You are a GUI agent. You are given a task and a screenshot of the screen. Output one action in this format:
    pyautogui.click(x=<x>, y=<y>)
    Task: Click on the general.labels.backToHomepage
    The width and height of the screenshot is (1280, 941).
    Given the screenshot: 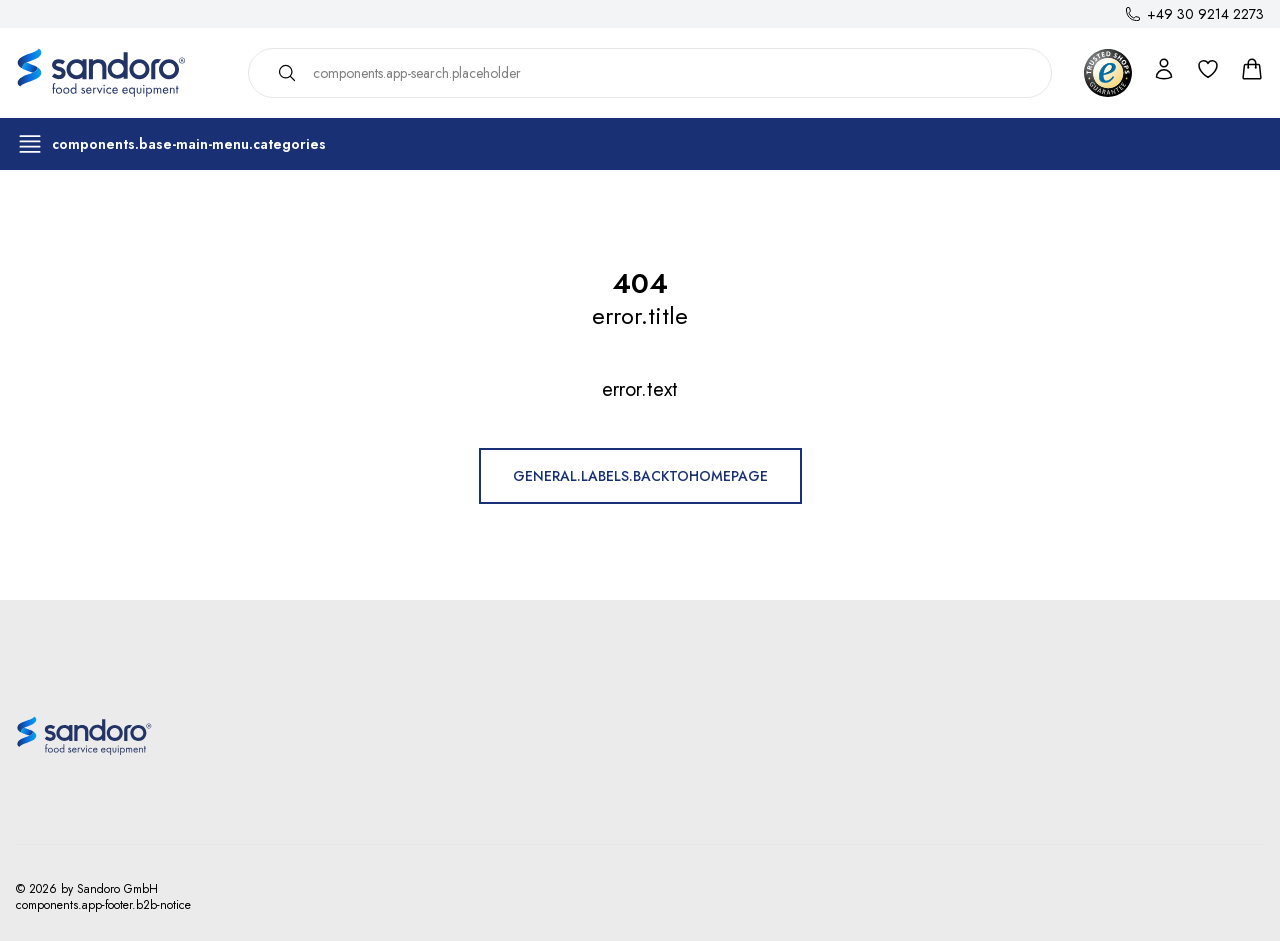 What is the action you would take?
    pyautogui.click(x=640, y=476)
    